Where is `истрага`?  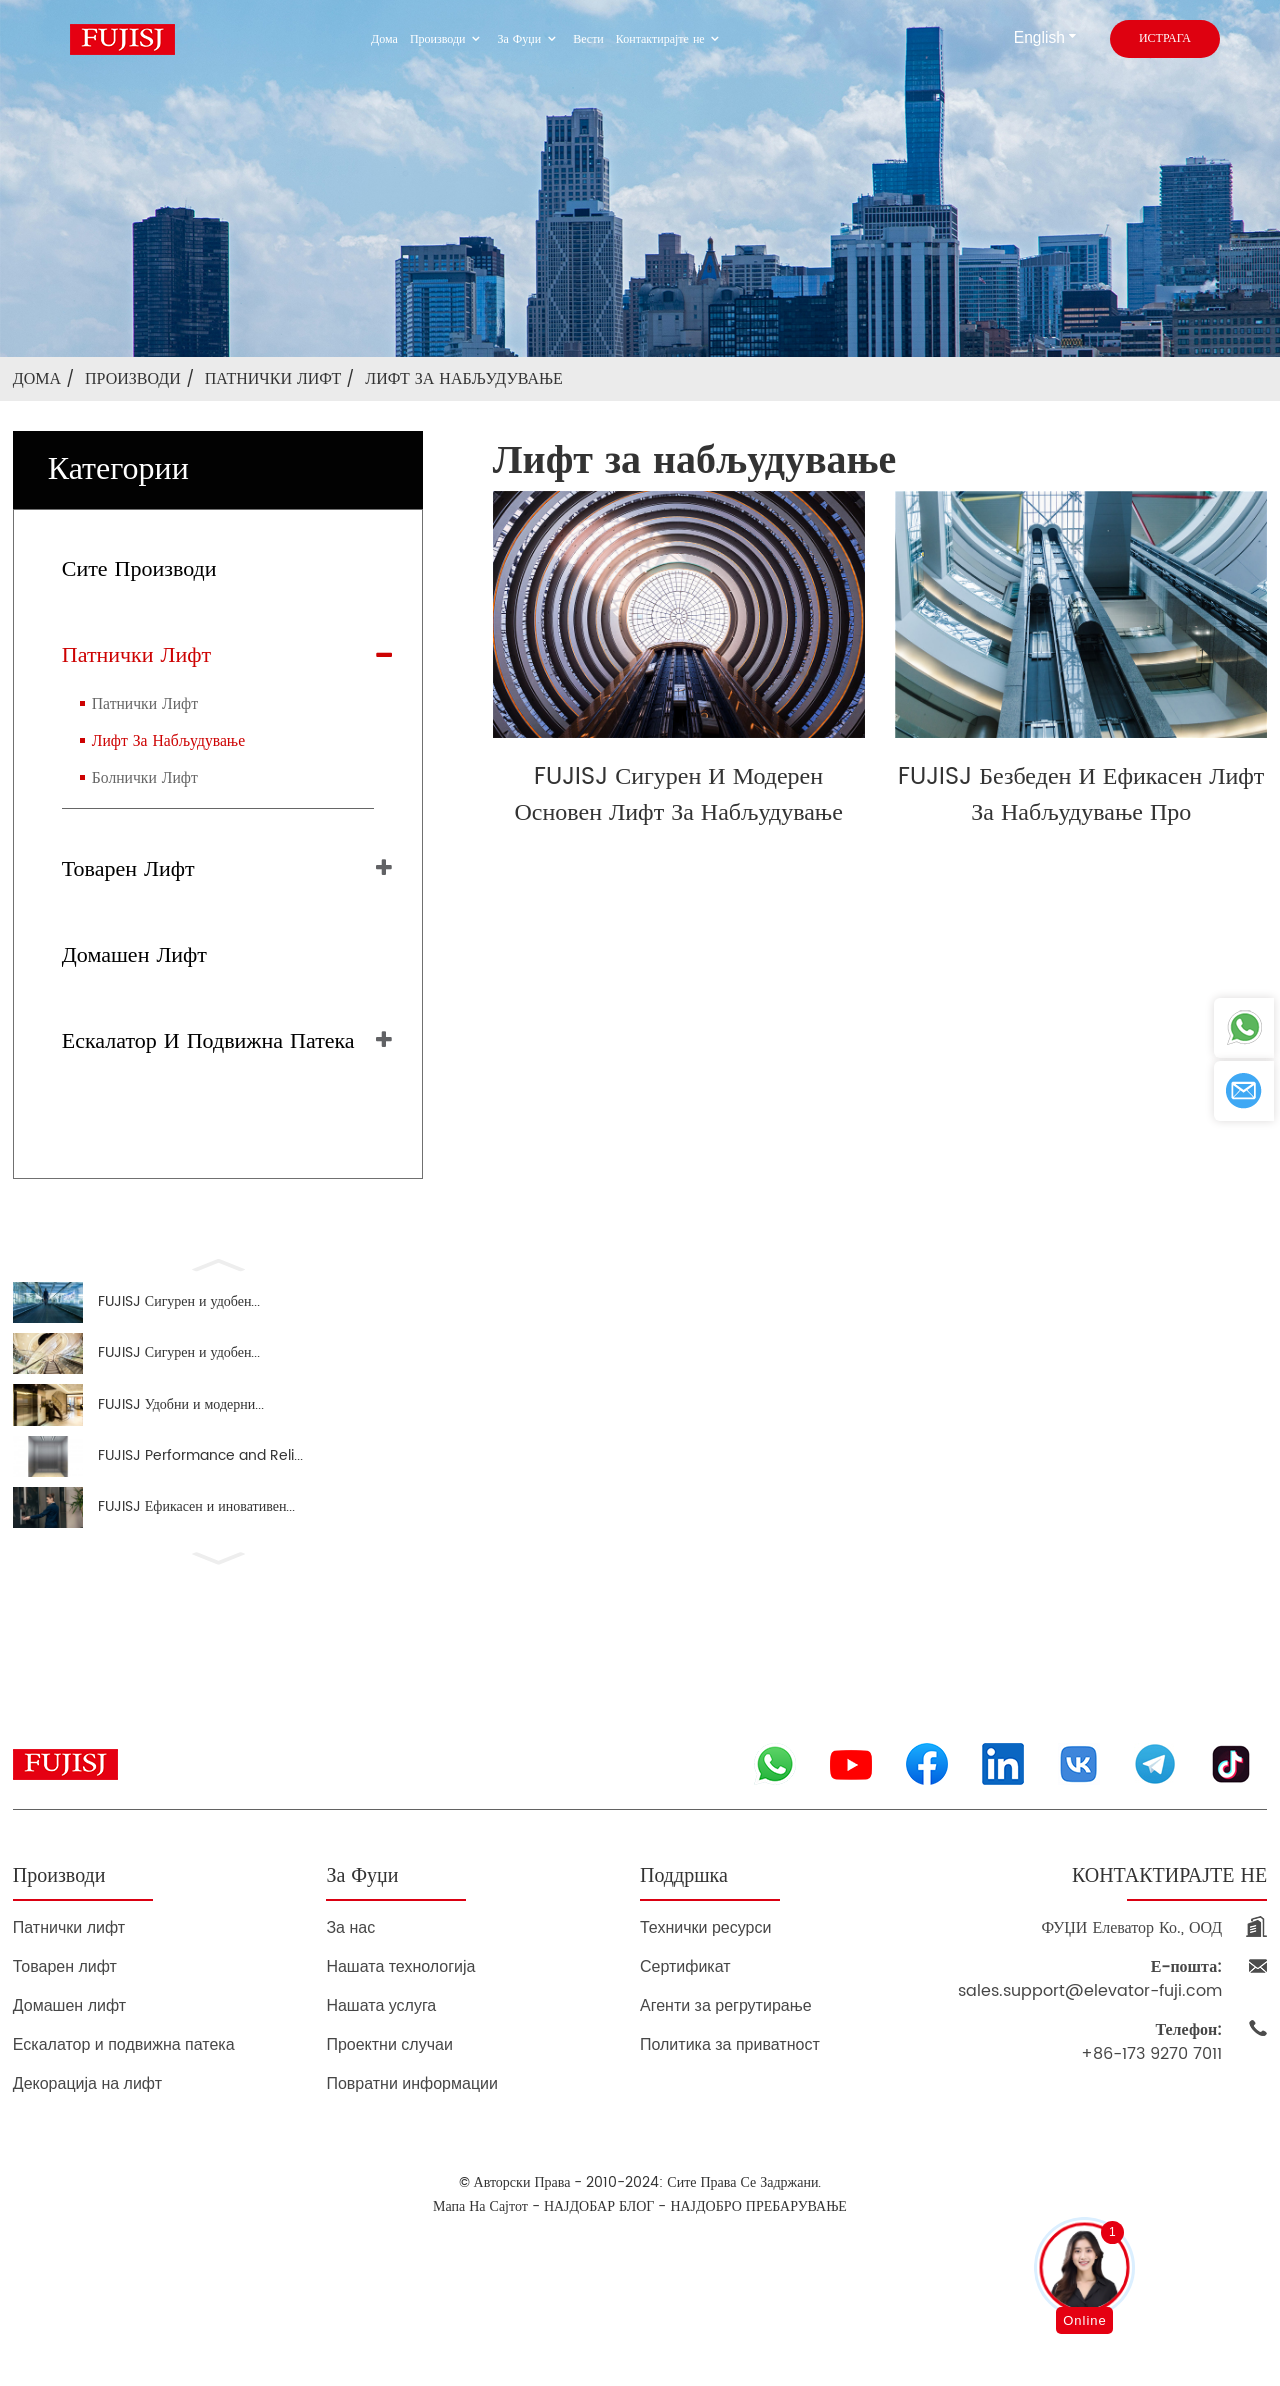
истрага is located at coordinates (1165, 38).